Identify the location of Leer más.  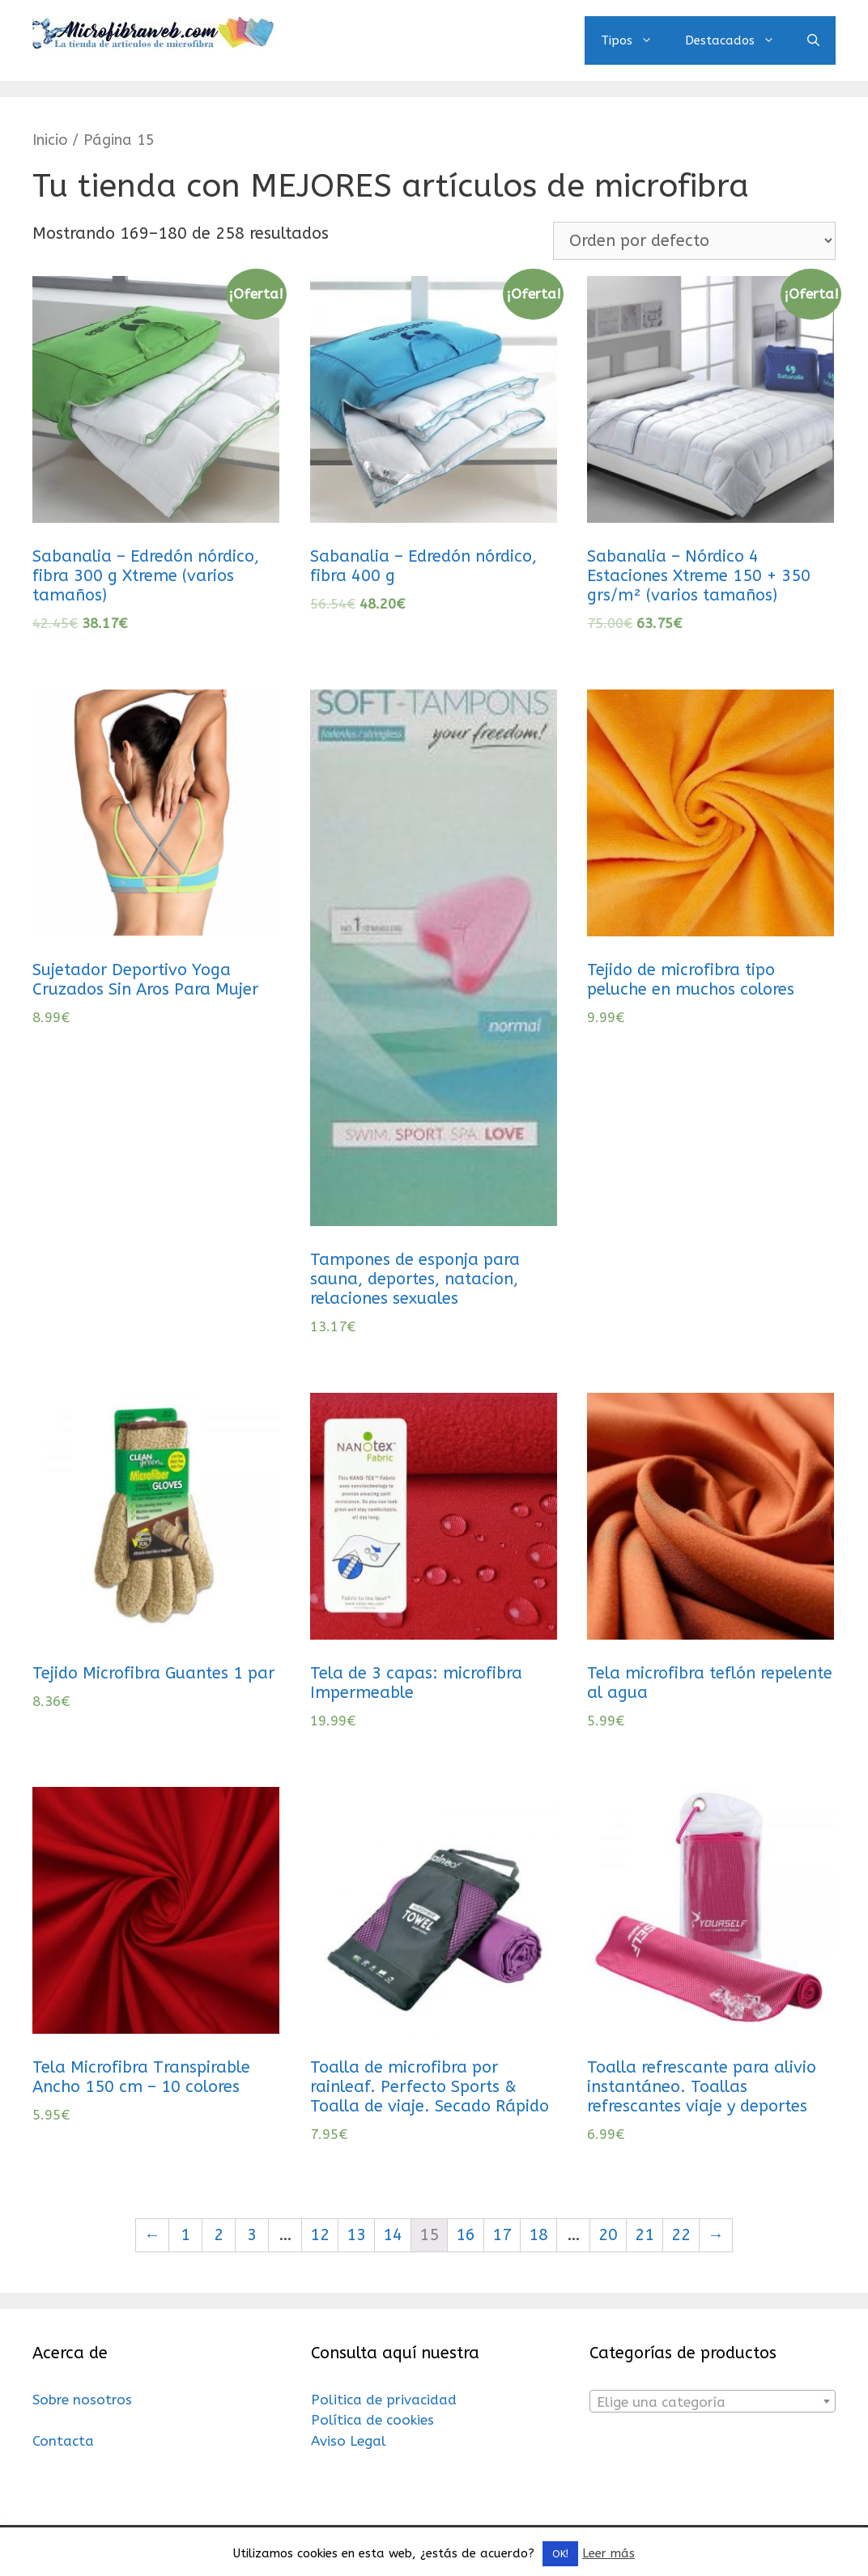
(608, 2553).